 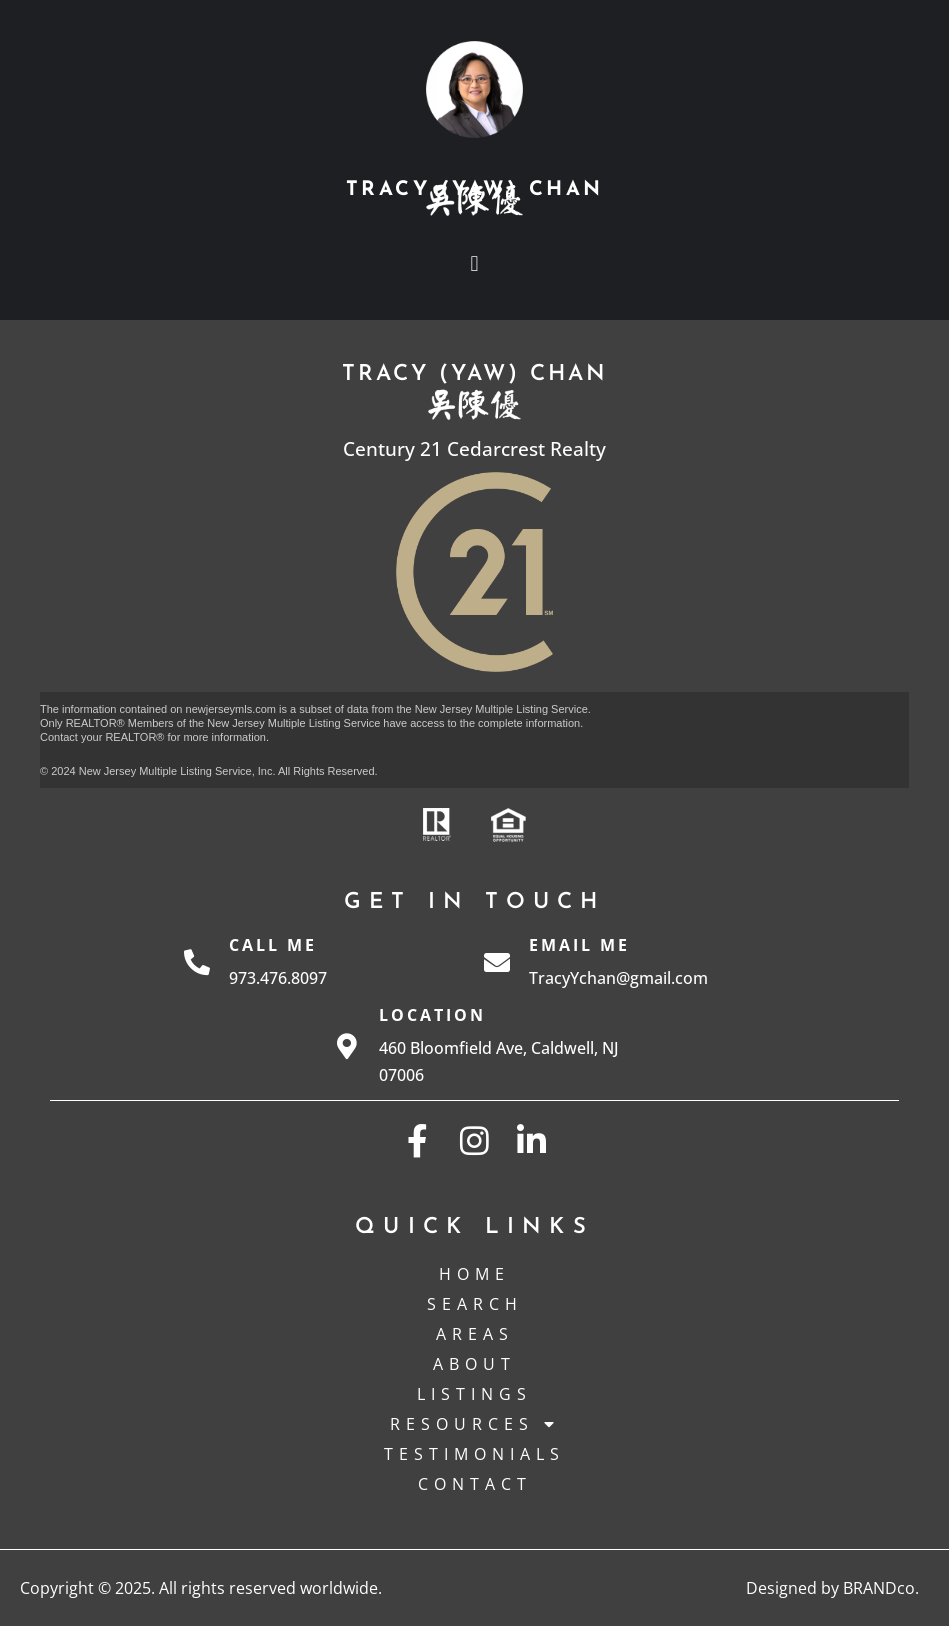 What do you see at coordinates (474, 1274) in the screenshot?
I see `Home` at bounding box center [474, 1274].